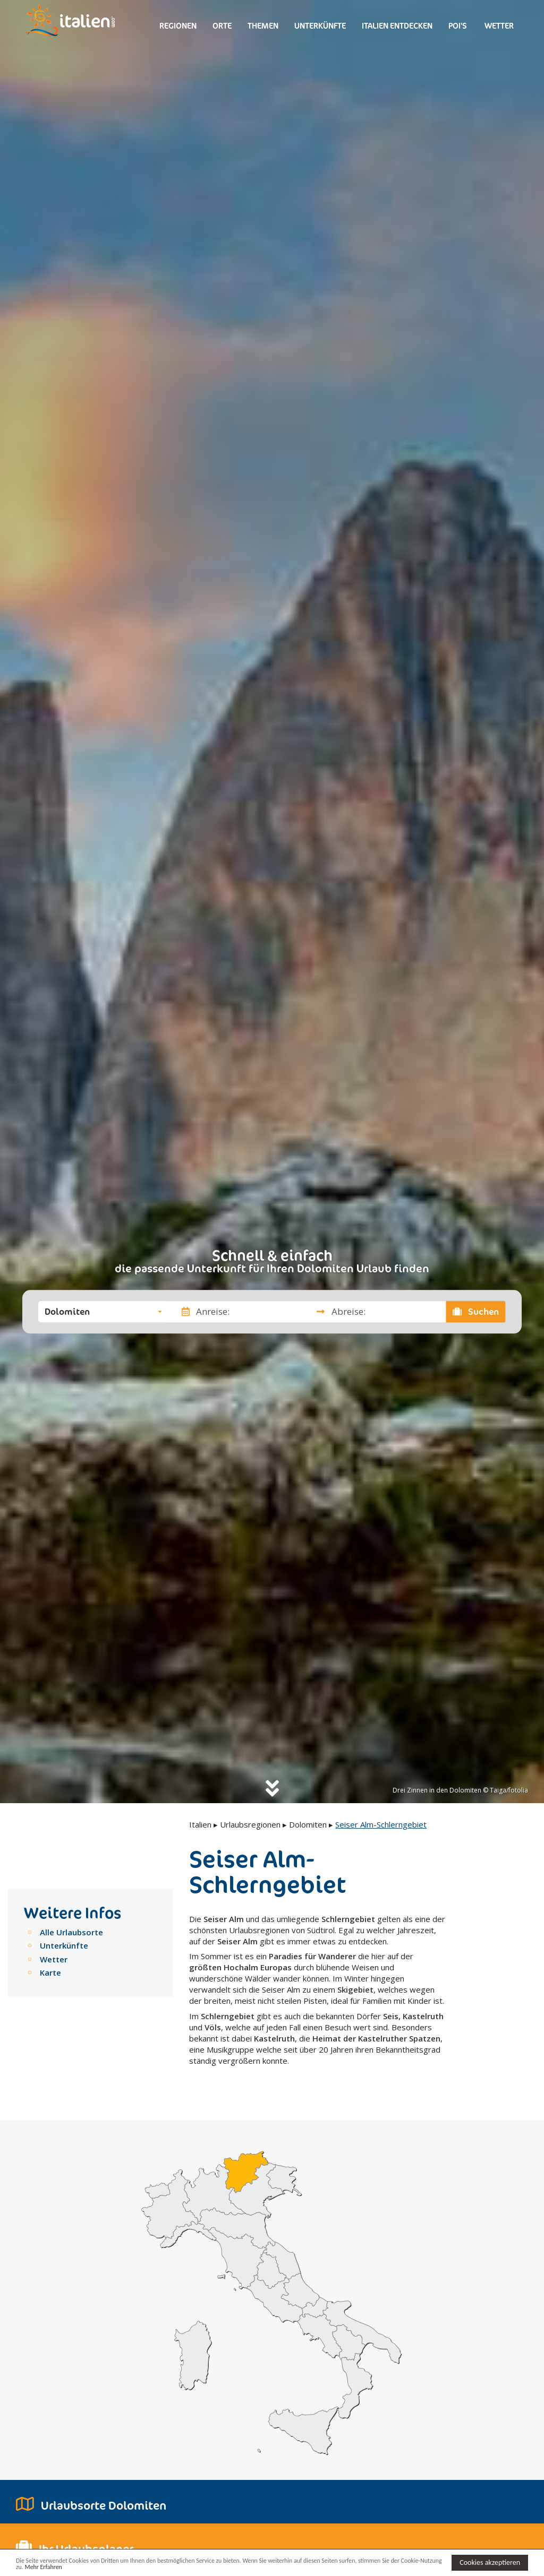 Image resolution: width=544 pixels, height=2576 pixels. I want to click on Unterkünfte, so click(320, 26).